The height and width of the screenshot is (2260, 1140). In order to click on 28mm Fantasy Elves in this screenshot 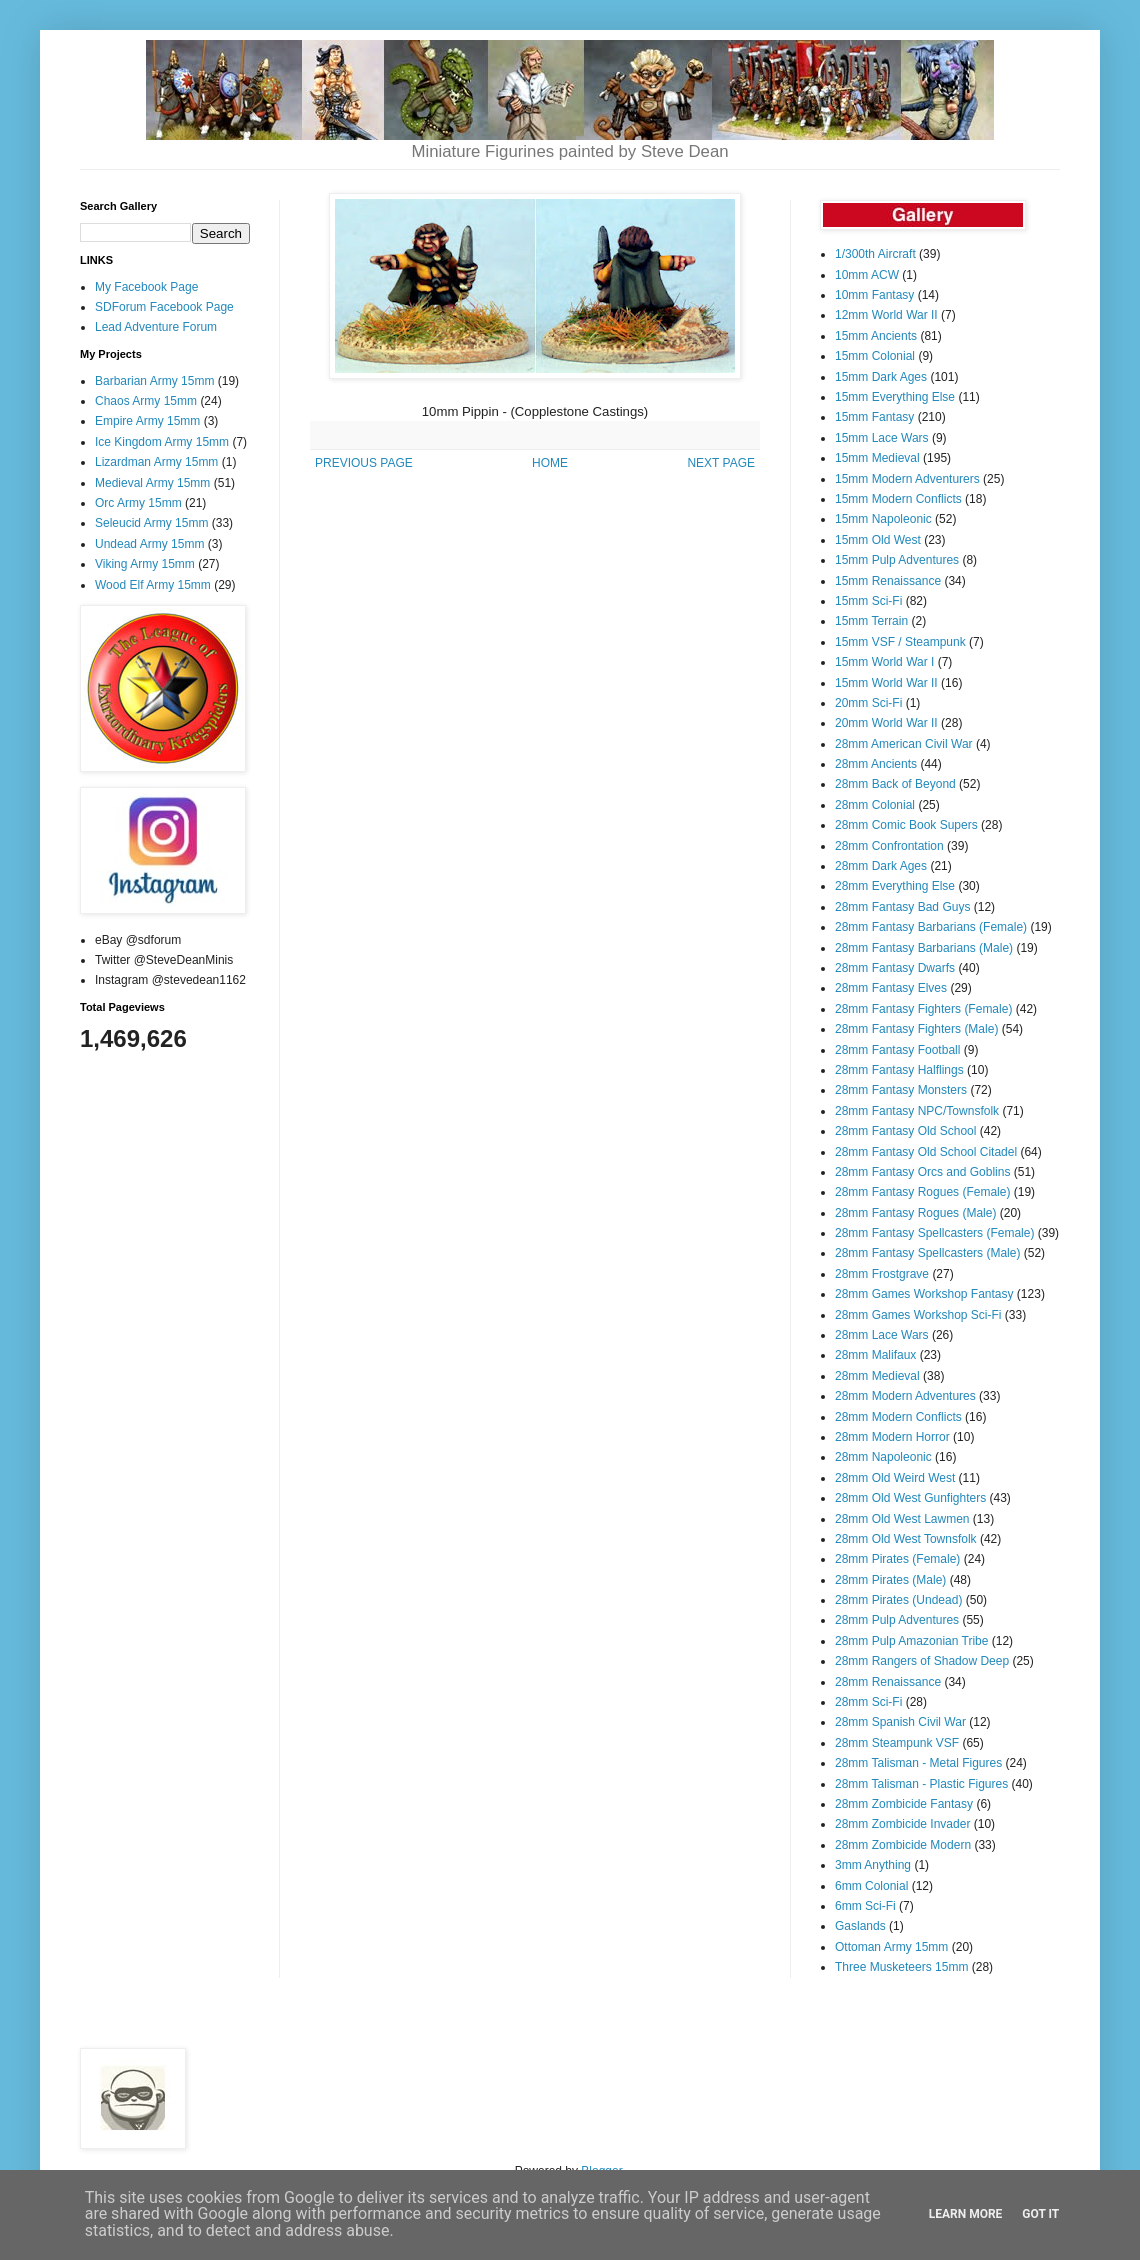, I will do `click(891, 988)`.